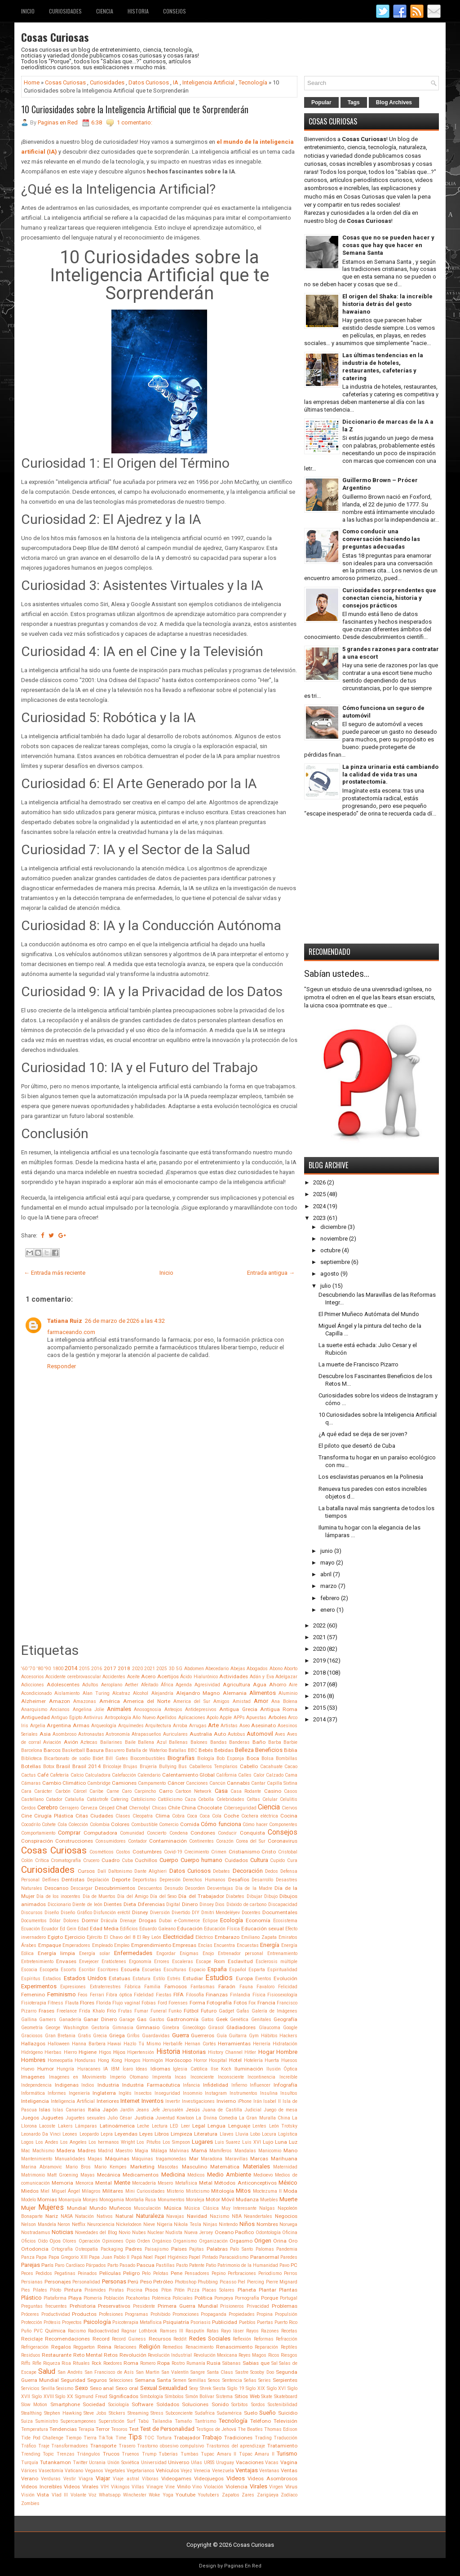 The width and height of the screenshot is (460, 2576). Describe the element at coordinates (236, 1734) in the screenshot. I see `Autobus` at that location.